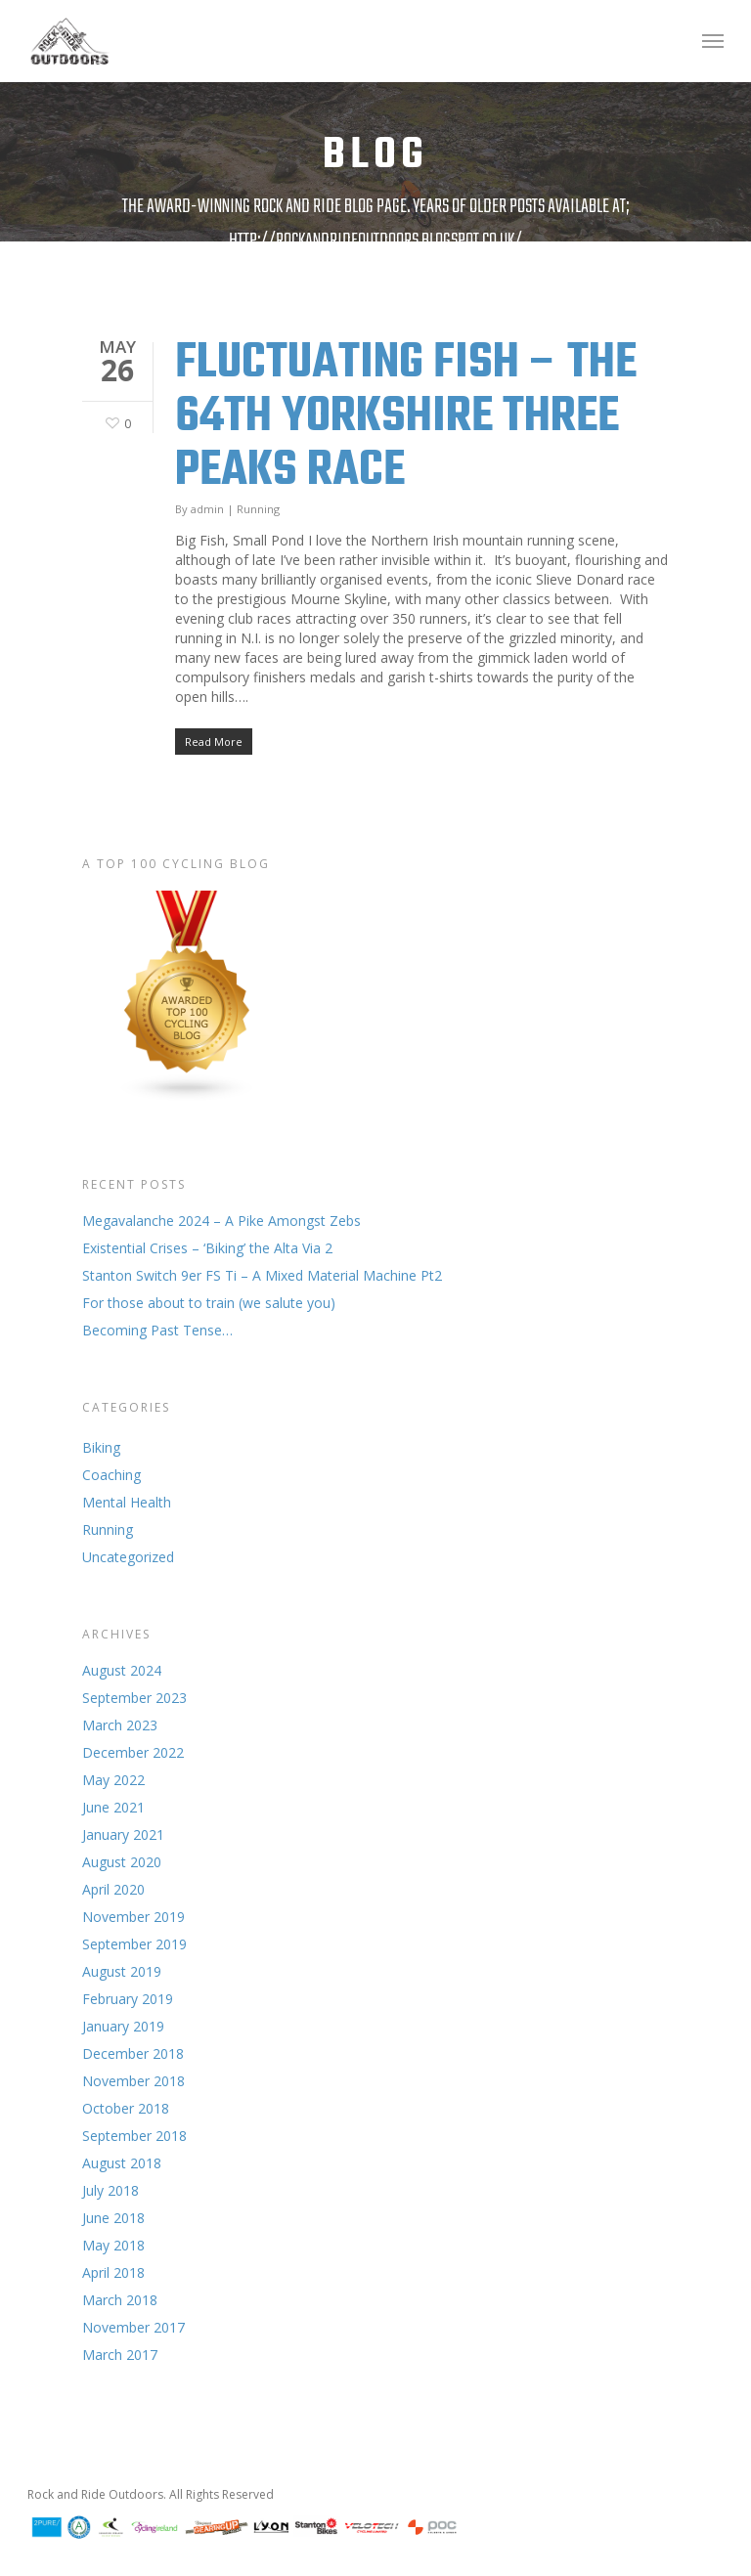  Describe the element at coordinates (134, 2135) in the screenshot. I see `September 2018` at that location.